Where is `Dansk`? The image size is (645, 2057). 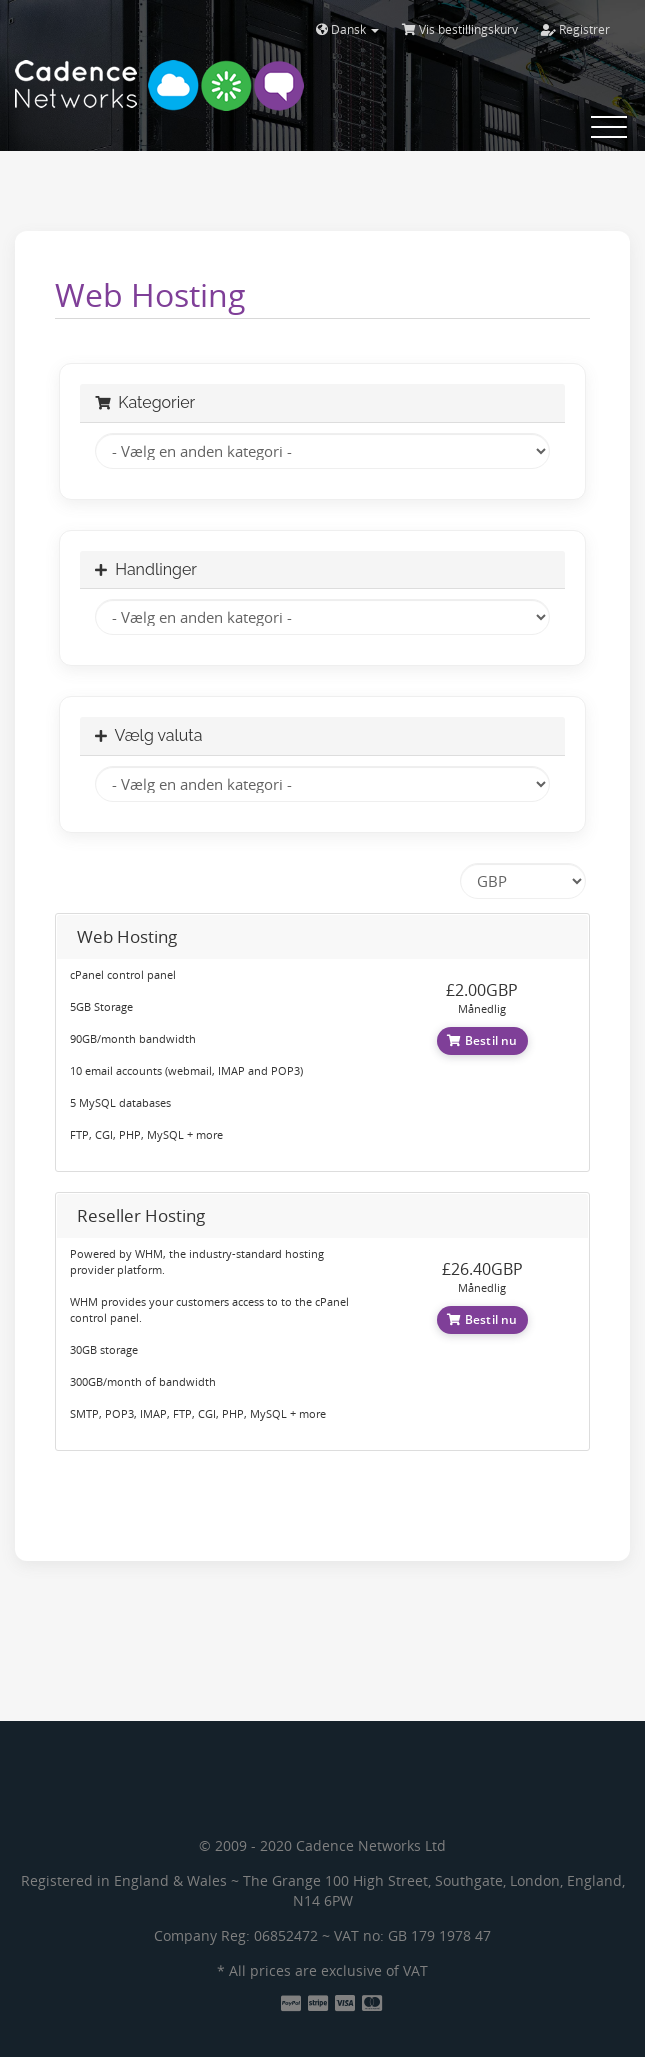 Dansk is located at coordinates (347, 29).